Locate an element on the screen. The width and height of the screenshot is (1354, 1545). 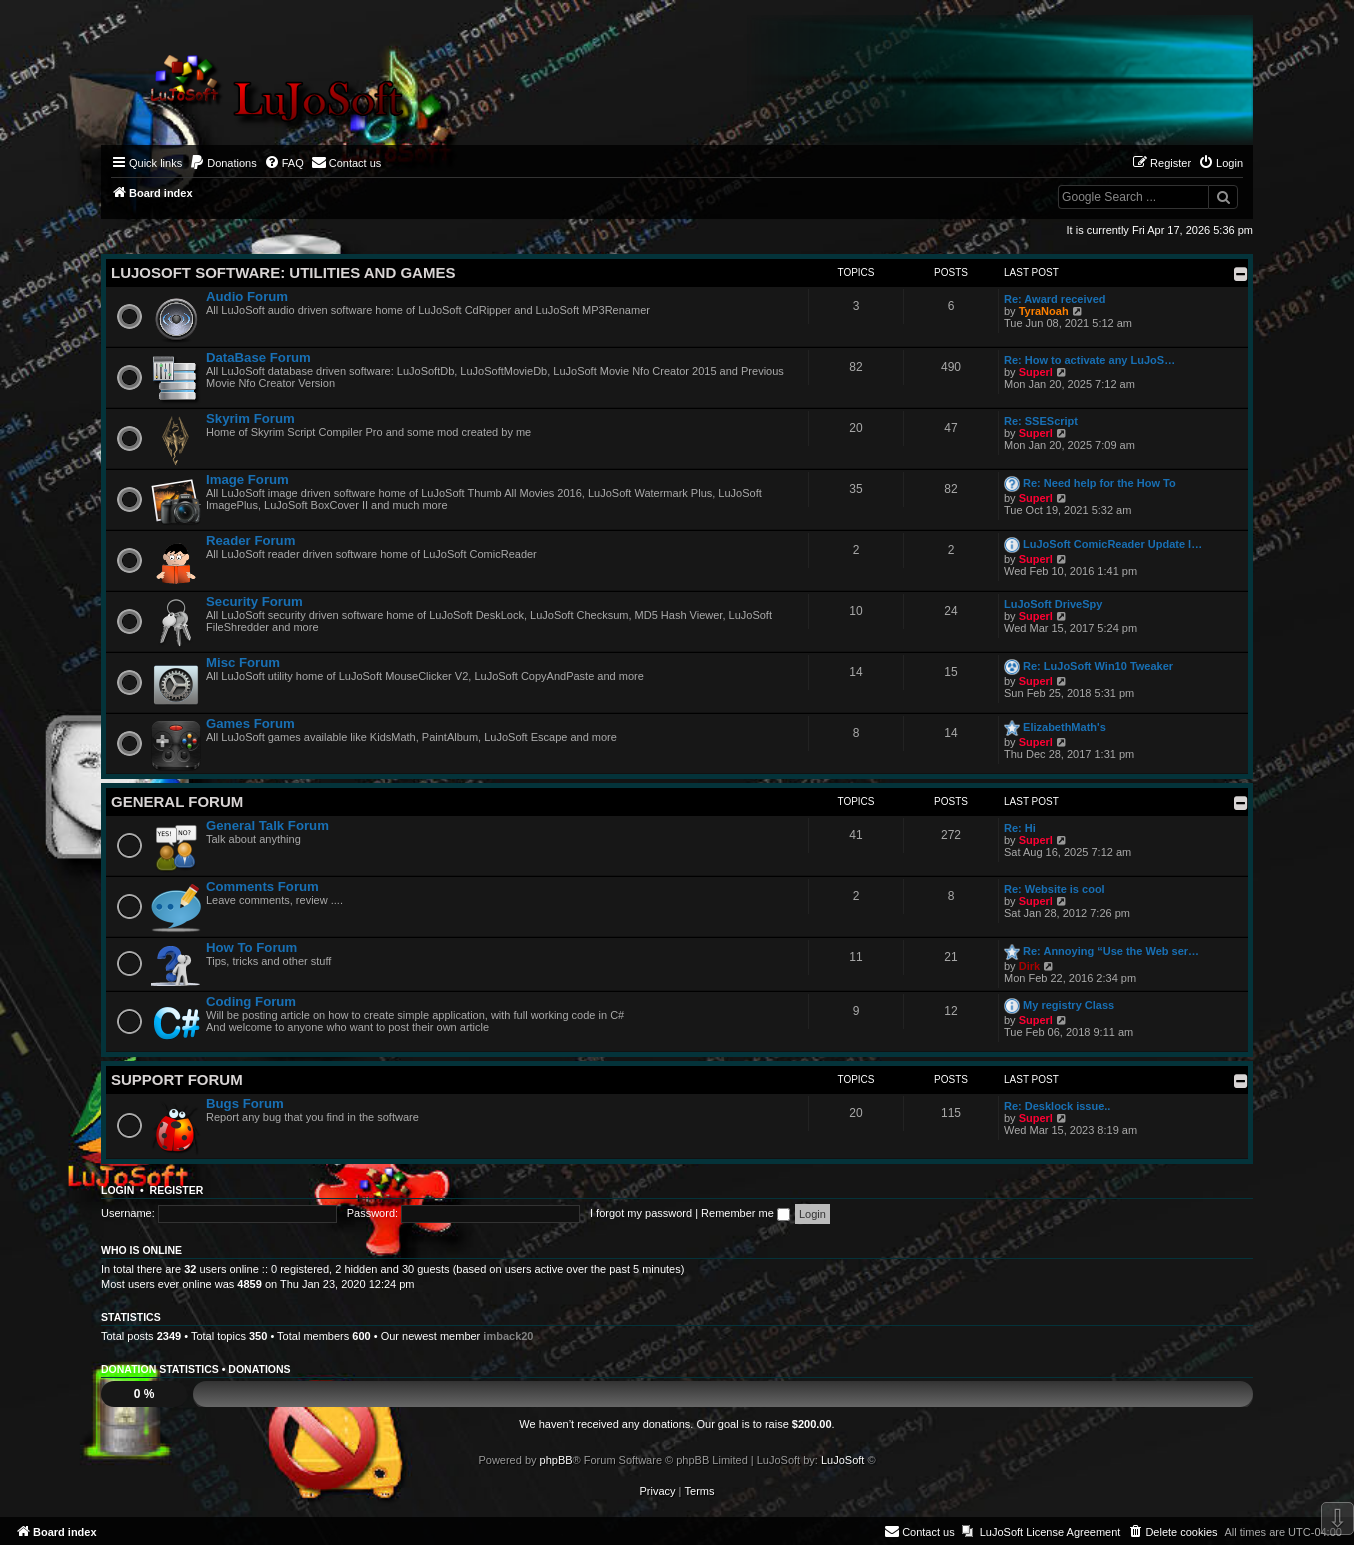
My registry Class is located at coordinates (1068, 1005).